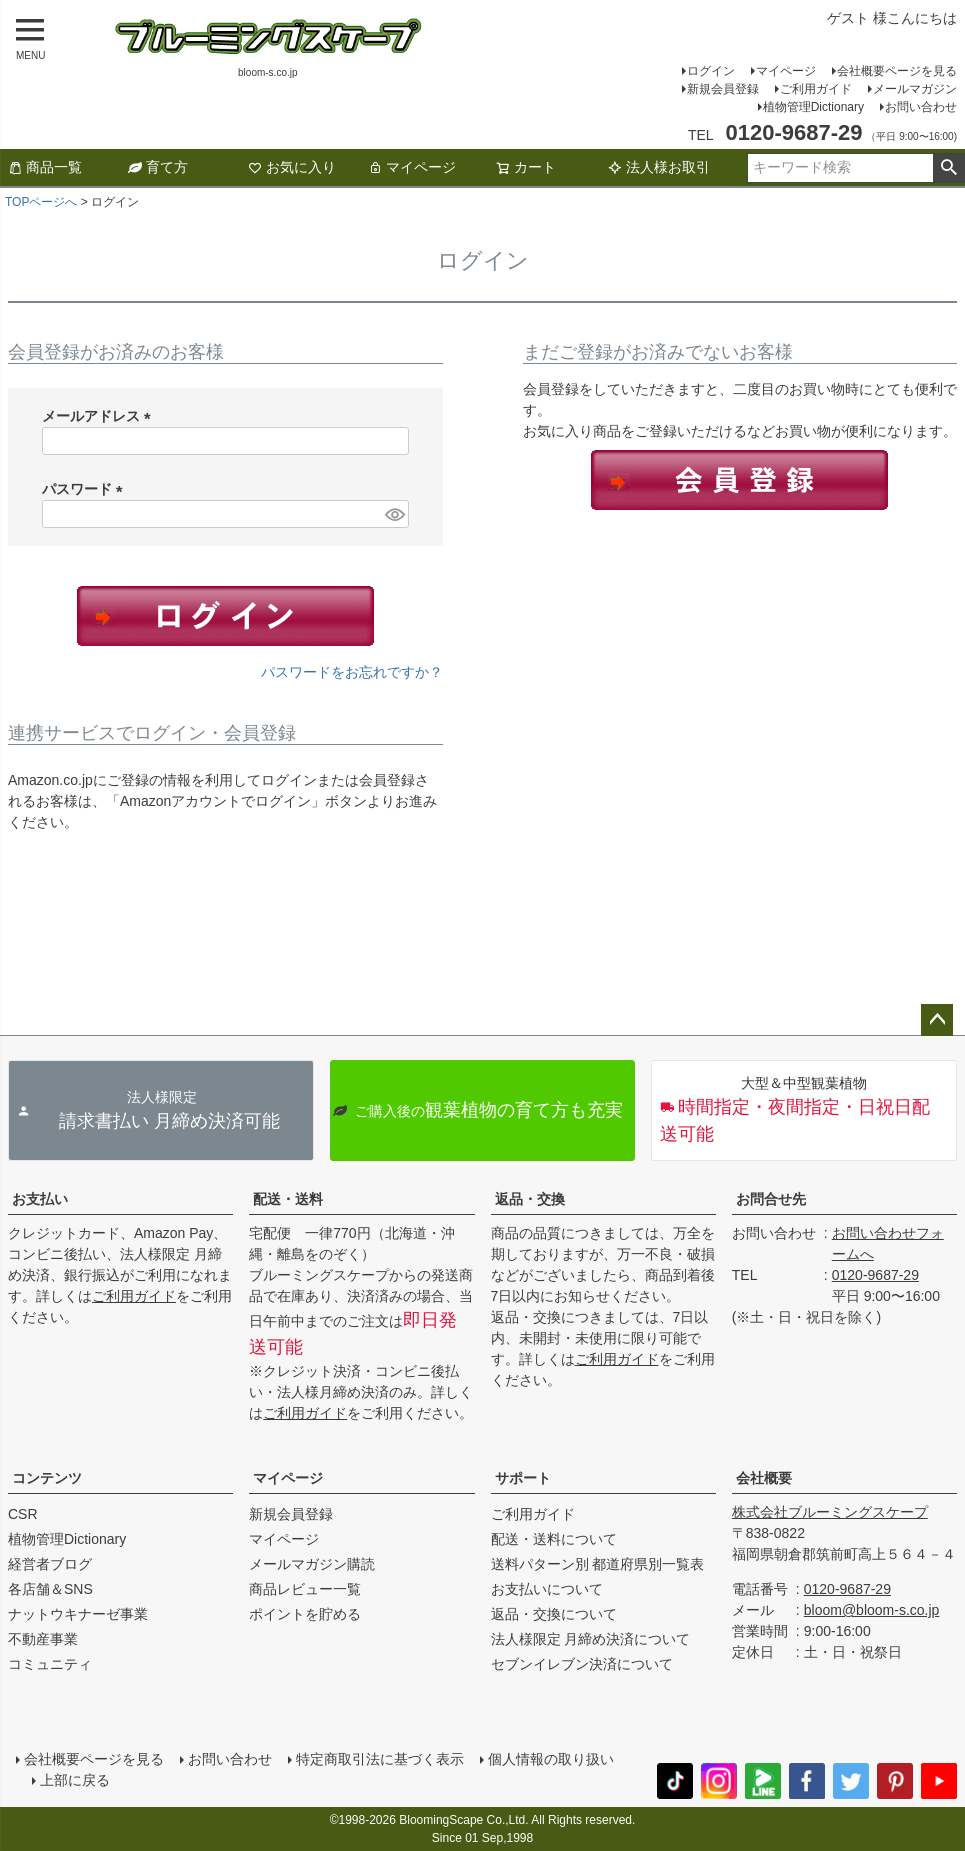 The image size is (965, 1851). What do you see at coordinates (915, 89) in the screenshot?
I see `メールマガジン` at bounding box center [915, 89].